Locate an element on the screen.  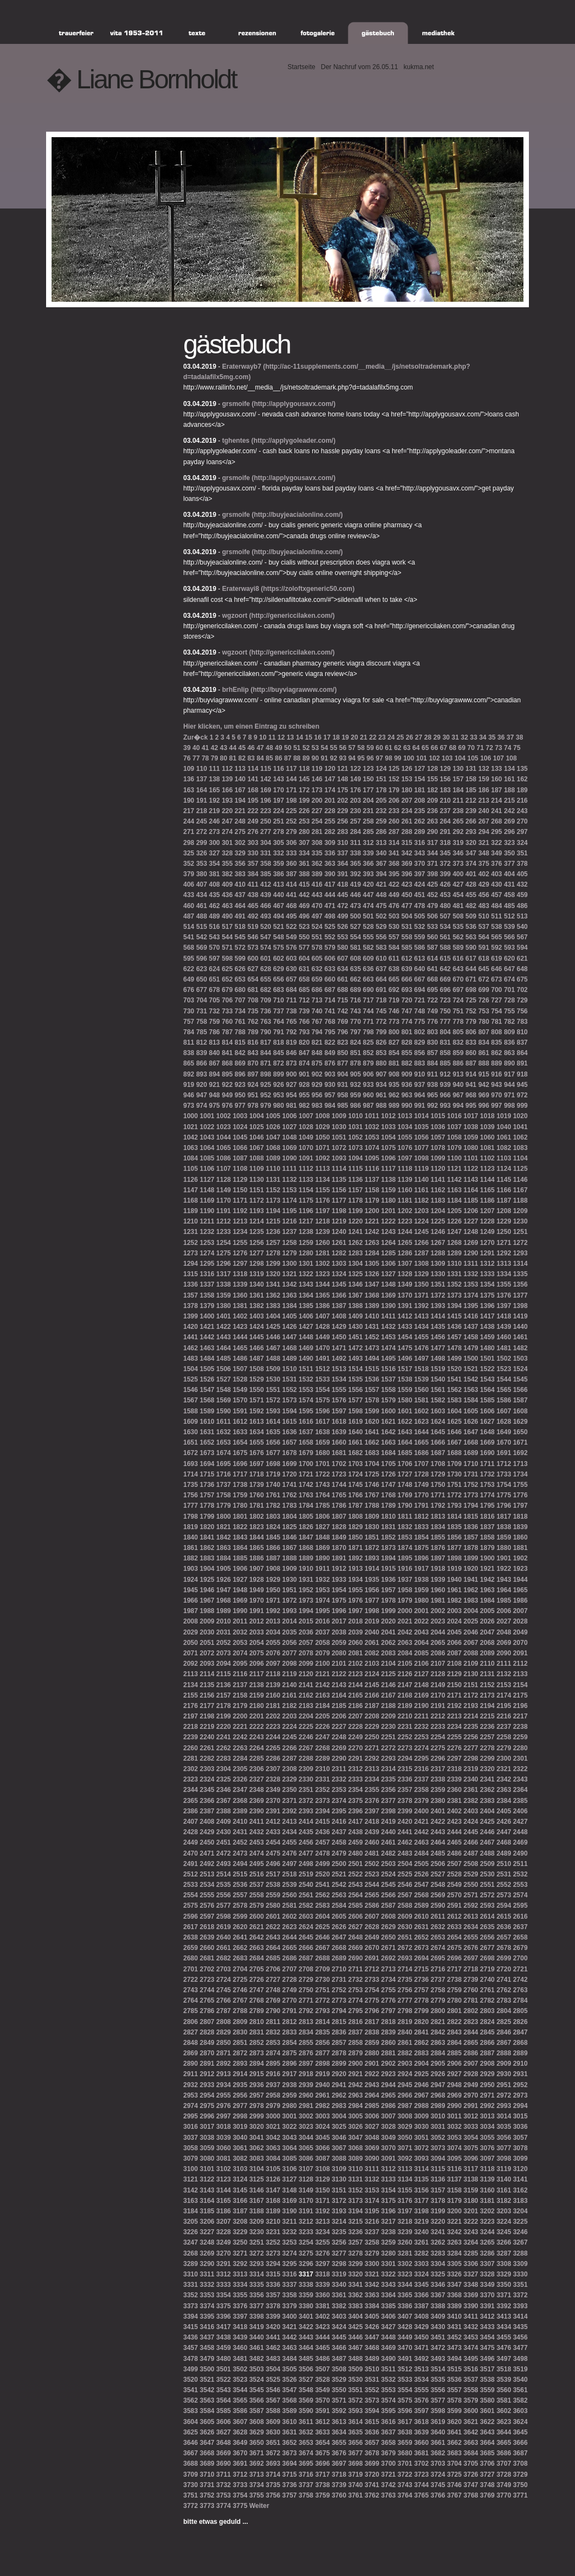
1647 is located at coordinates (471, 1432).